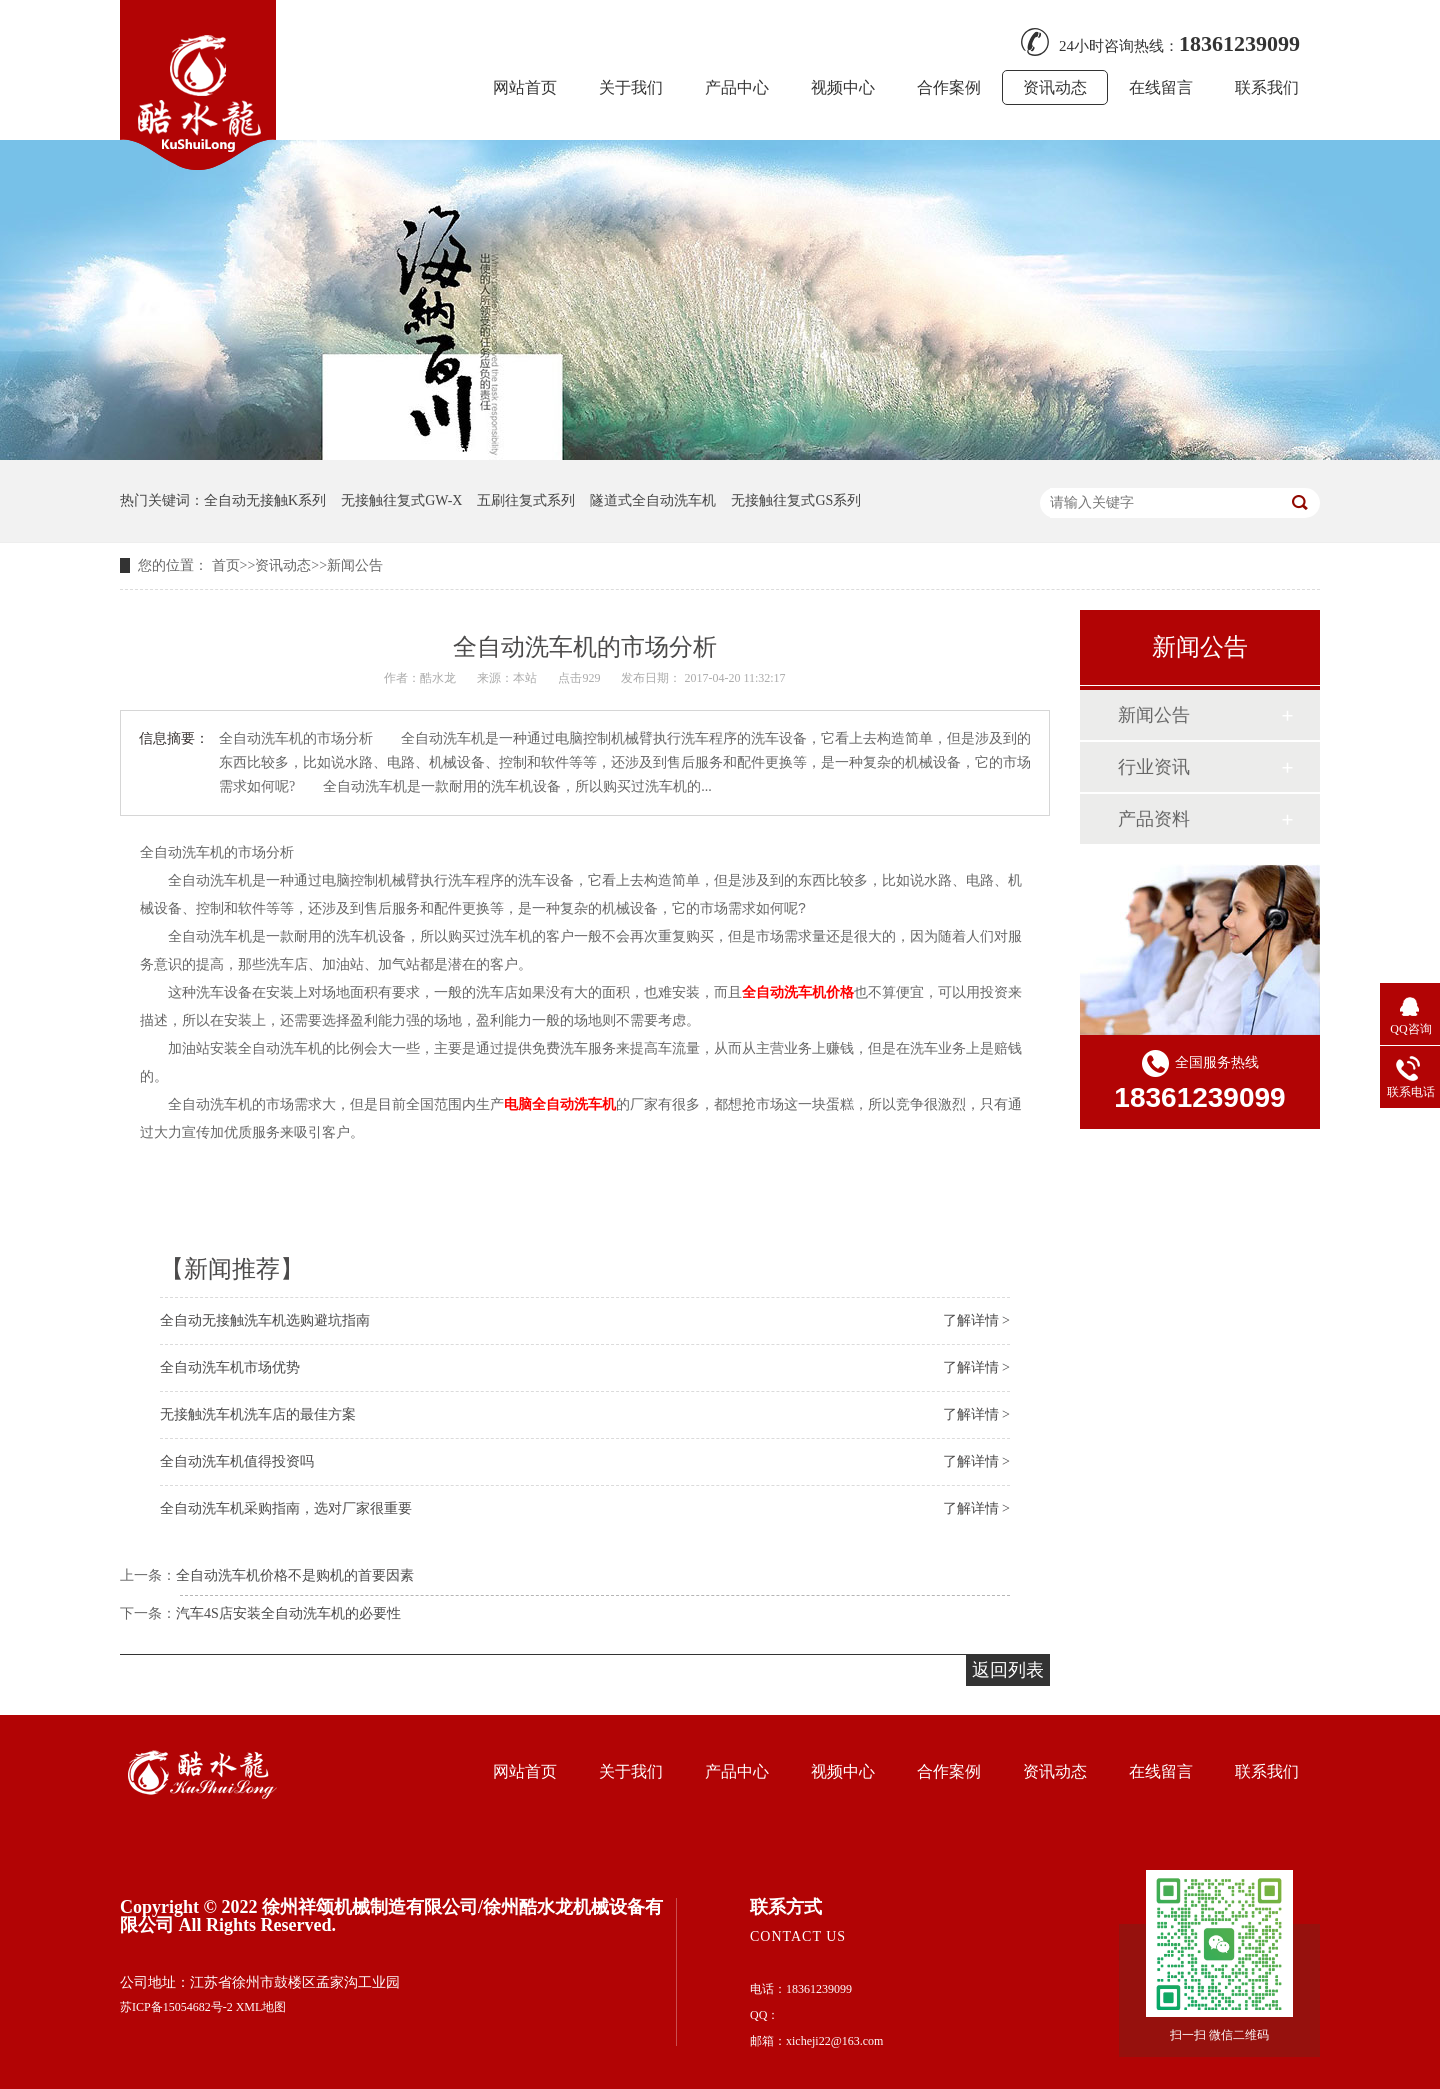  I want to click on 产品资料, so click(1154, 819).